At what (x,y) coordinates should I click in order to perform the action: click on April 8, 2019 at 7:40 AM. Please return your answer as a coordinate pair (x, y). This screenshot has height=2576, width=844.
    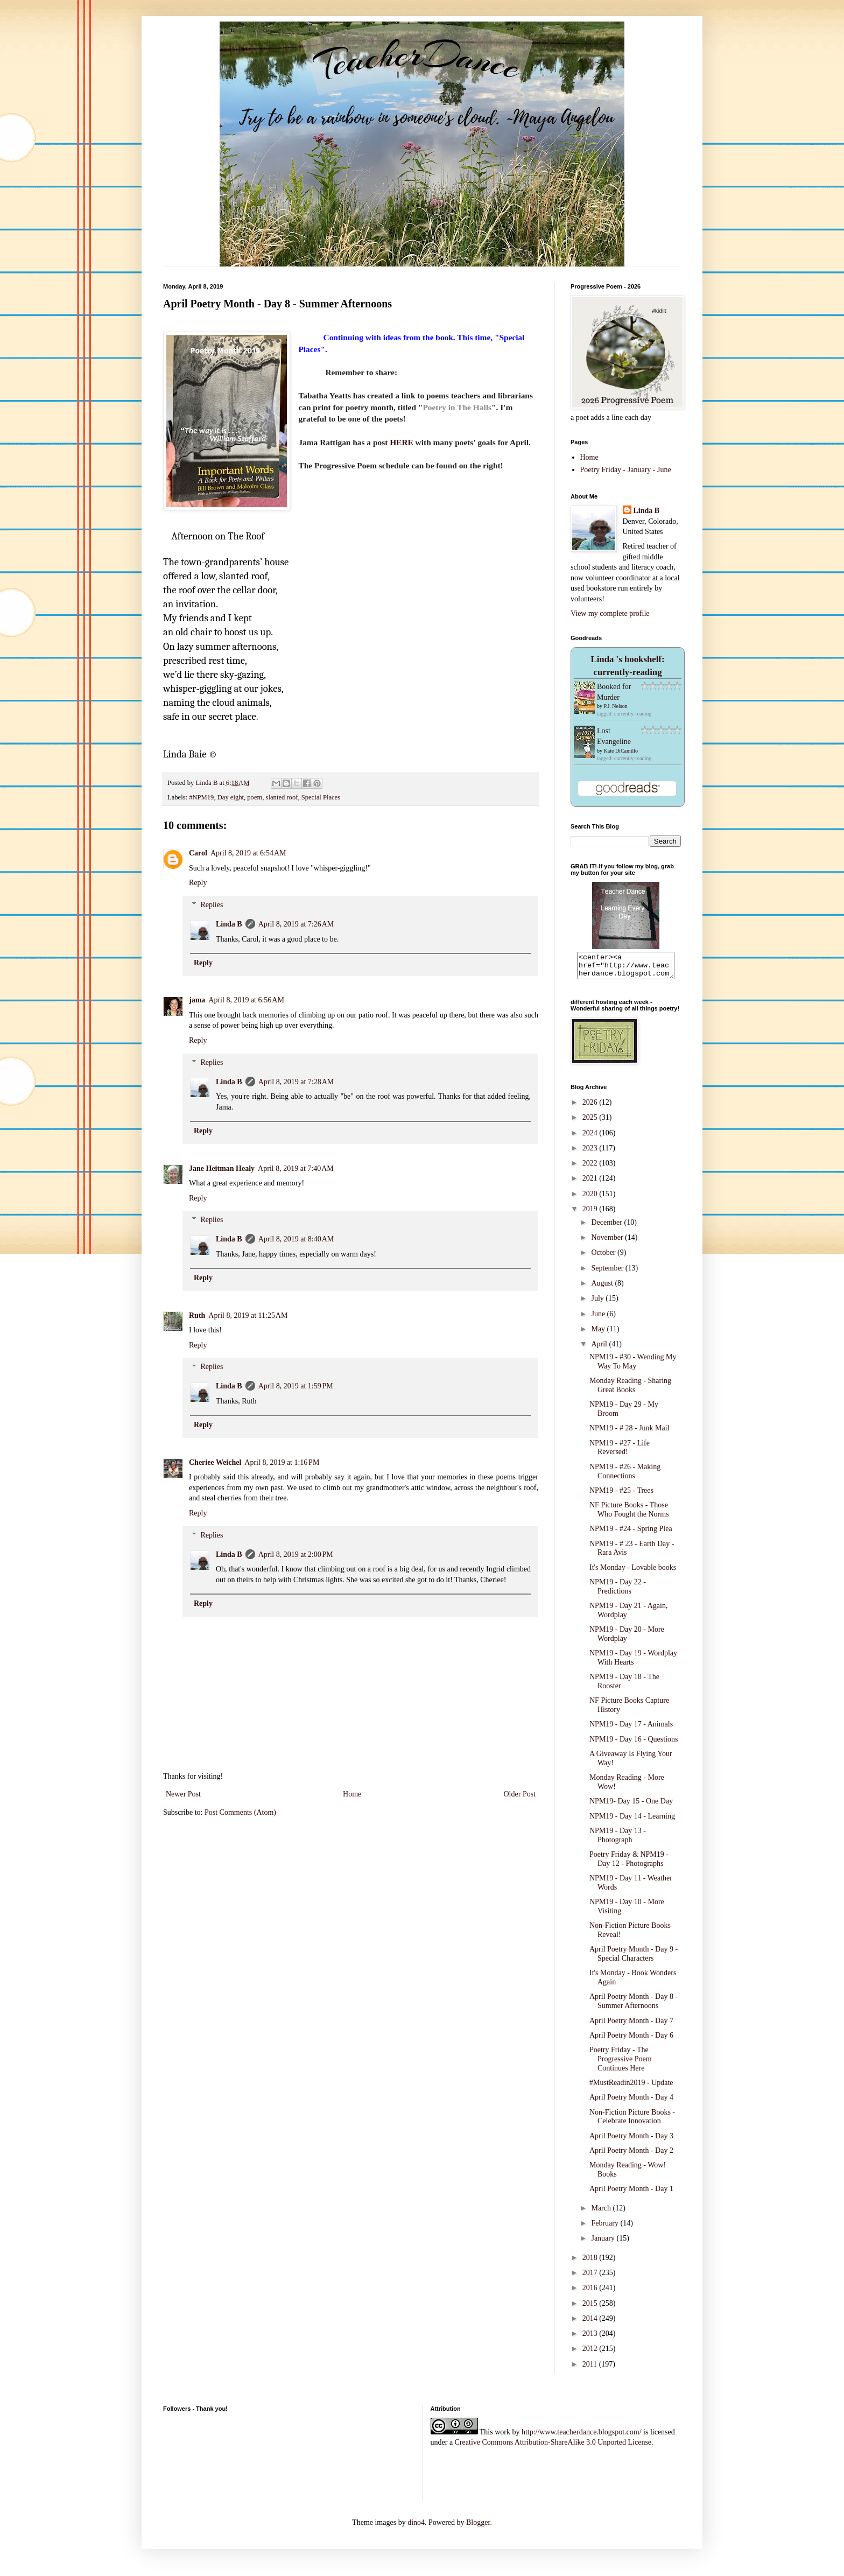
    Looking at the image, I should click on (296, 1168).